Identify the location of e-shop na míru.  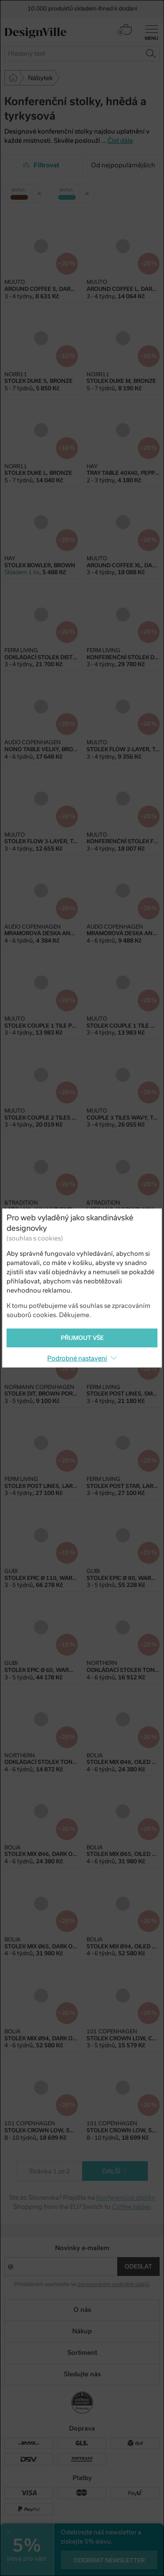
(95, 2558).